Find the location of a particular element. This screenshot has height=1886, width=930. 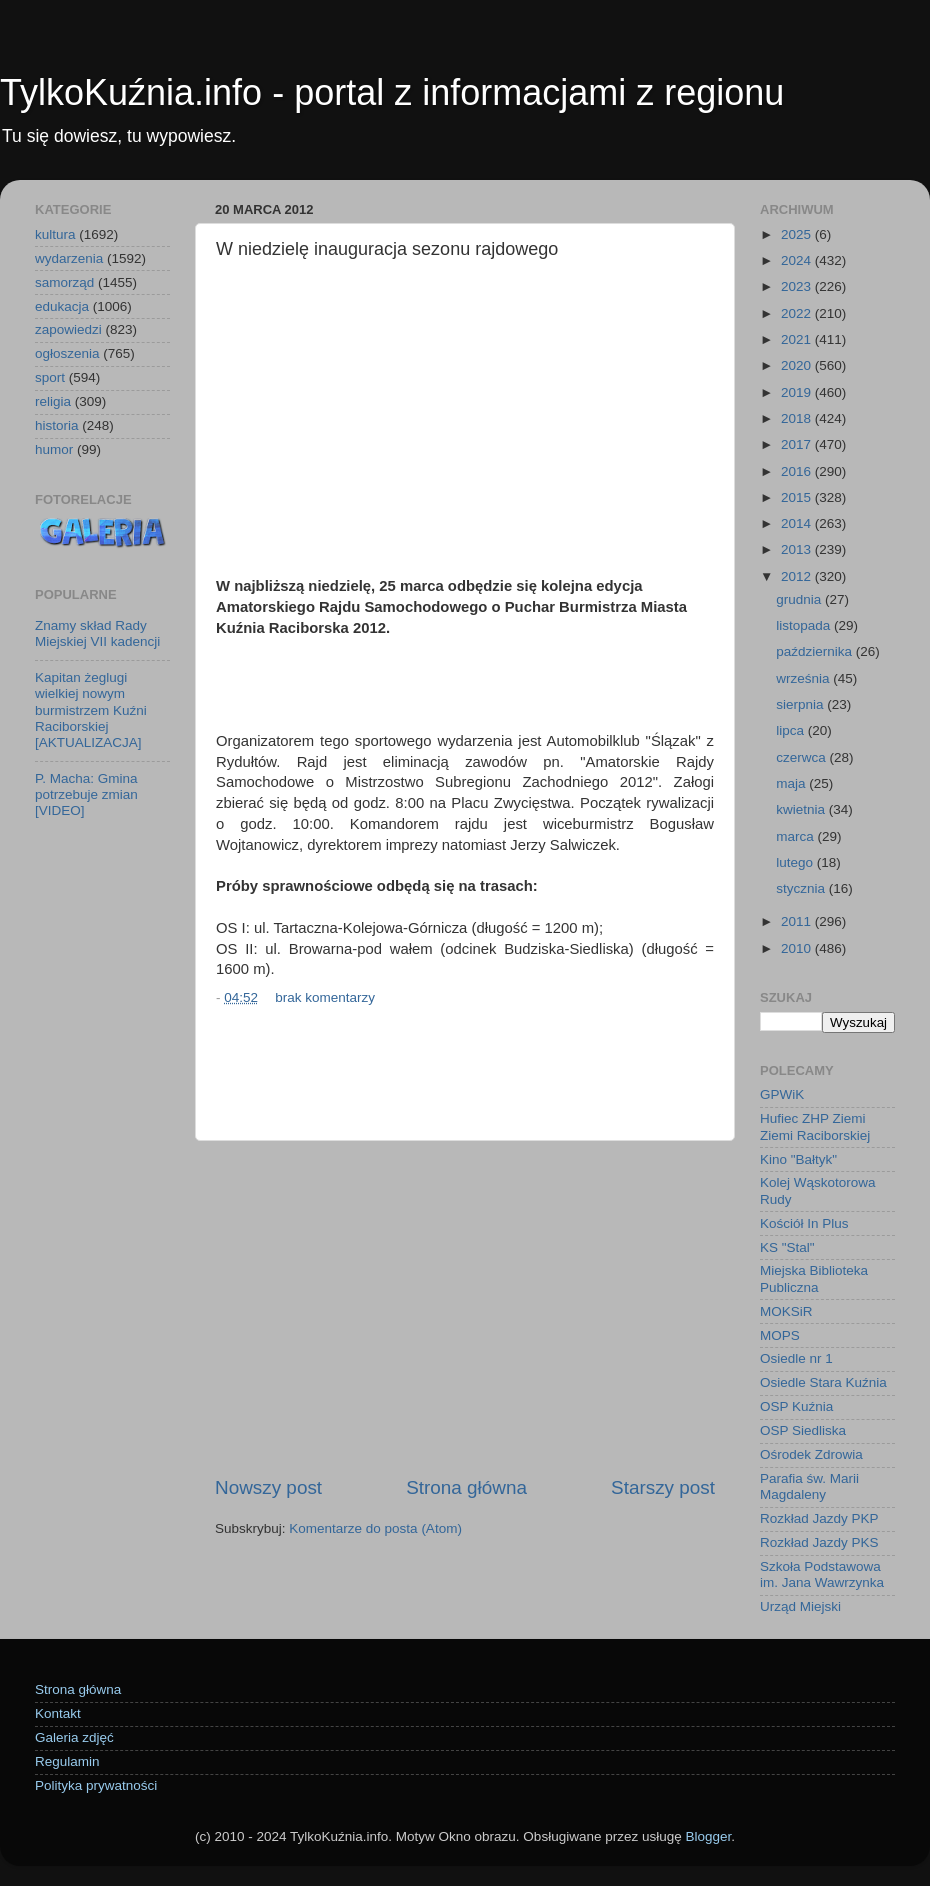

TylkoKuźnia.info - portal z informacjami z regionu is located at coordinates (392, 92).